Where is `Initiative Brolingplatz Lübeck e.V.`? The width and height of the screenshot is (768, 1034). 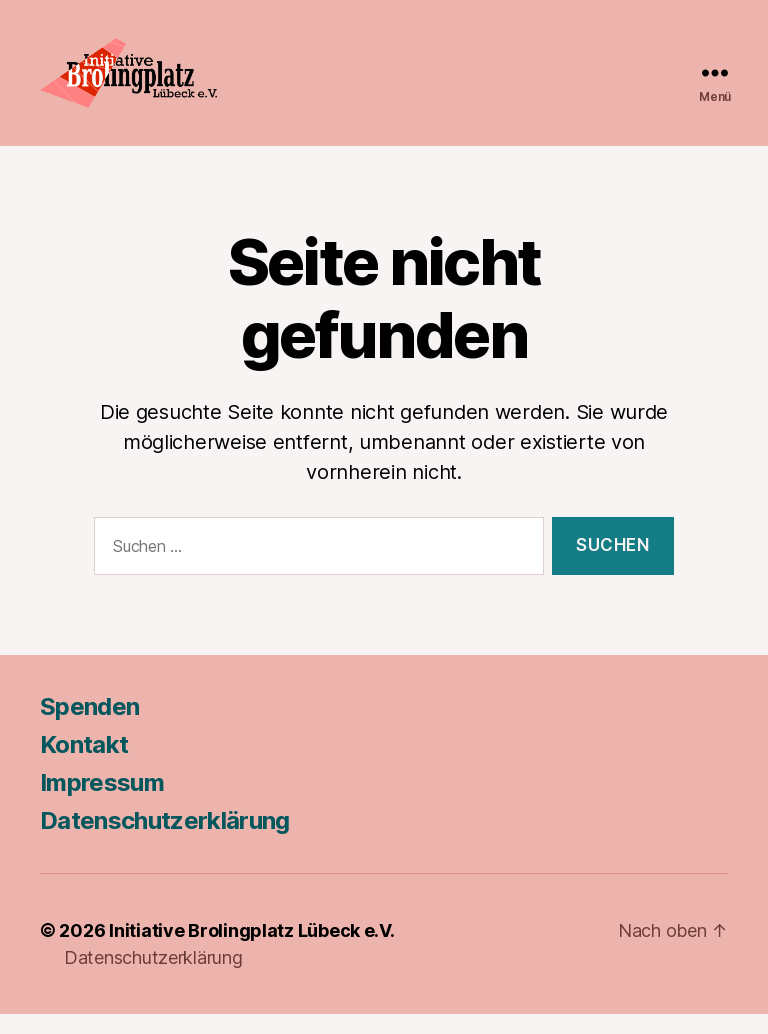
Initiative Brolingplatz Lübeck e.V. is located at coordinates (252, 950).